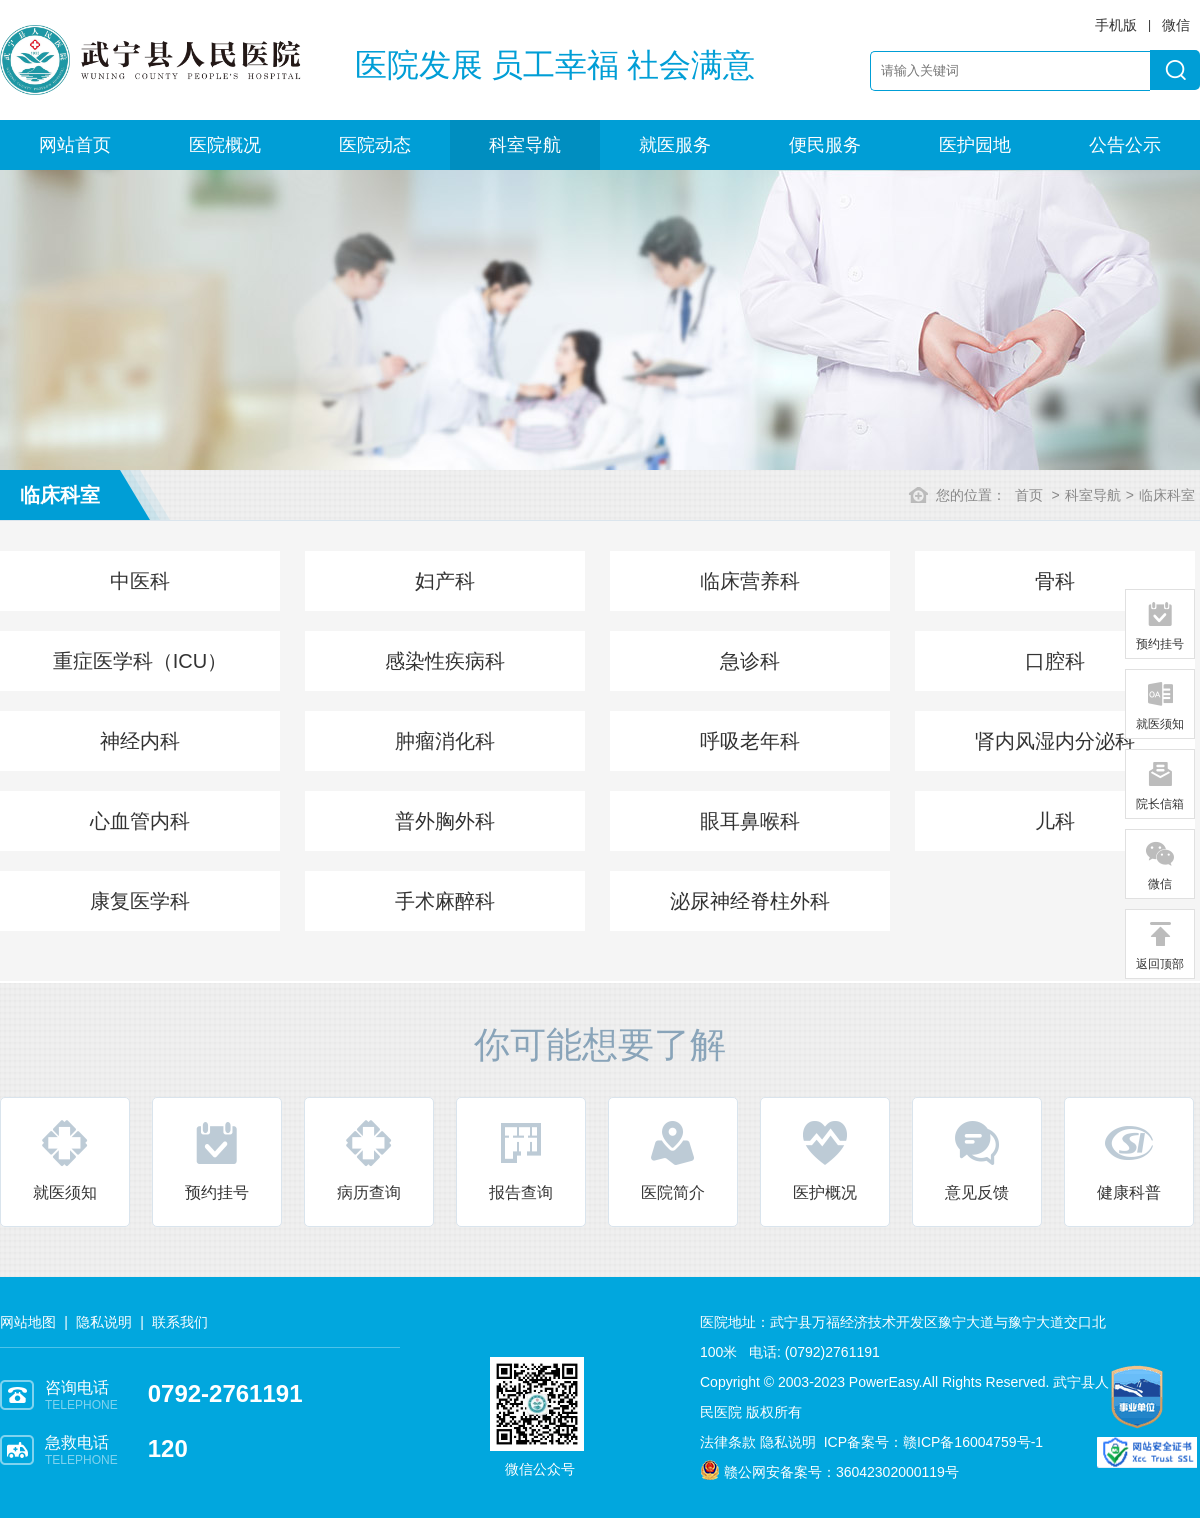 This screenshot has height=1518, width=1200. I want to click on 神经内科, so click(140, 741).